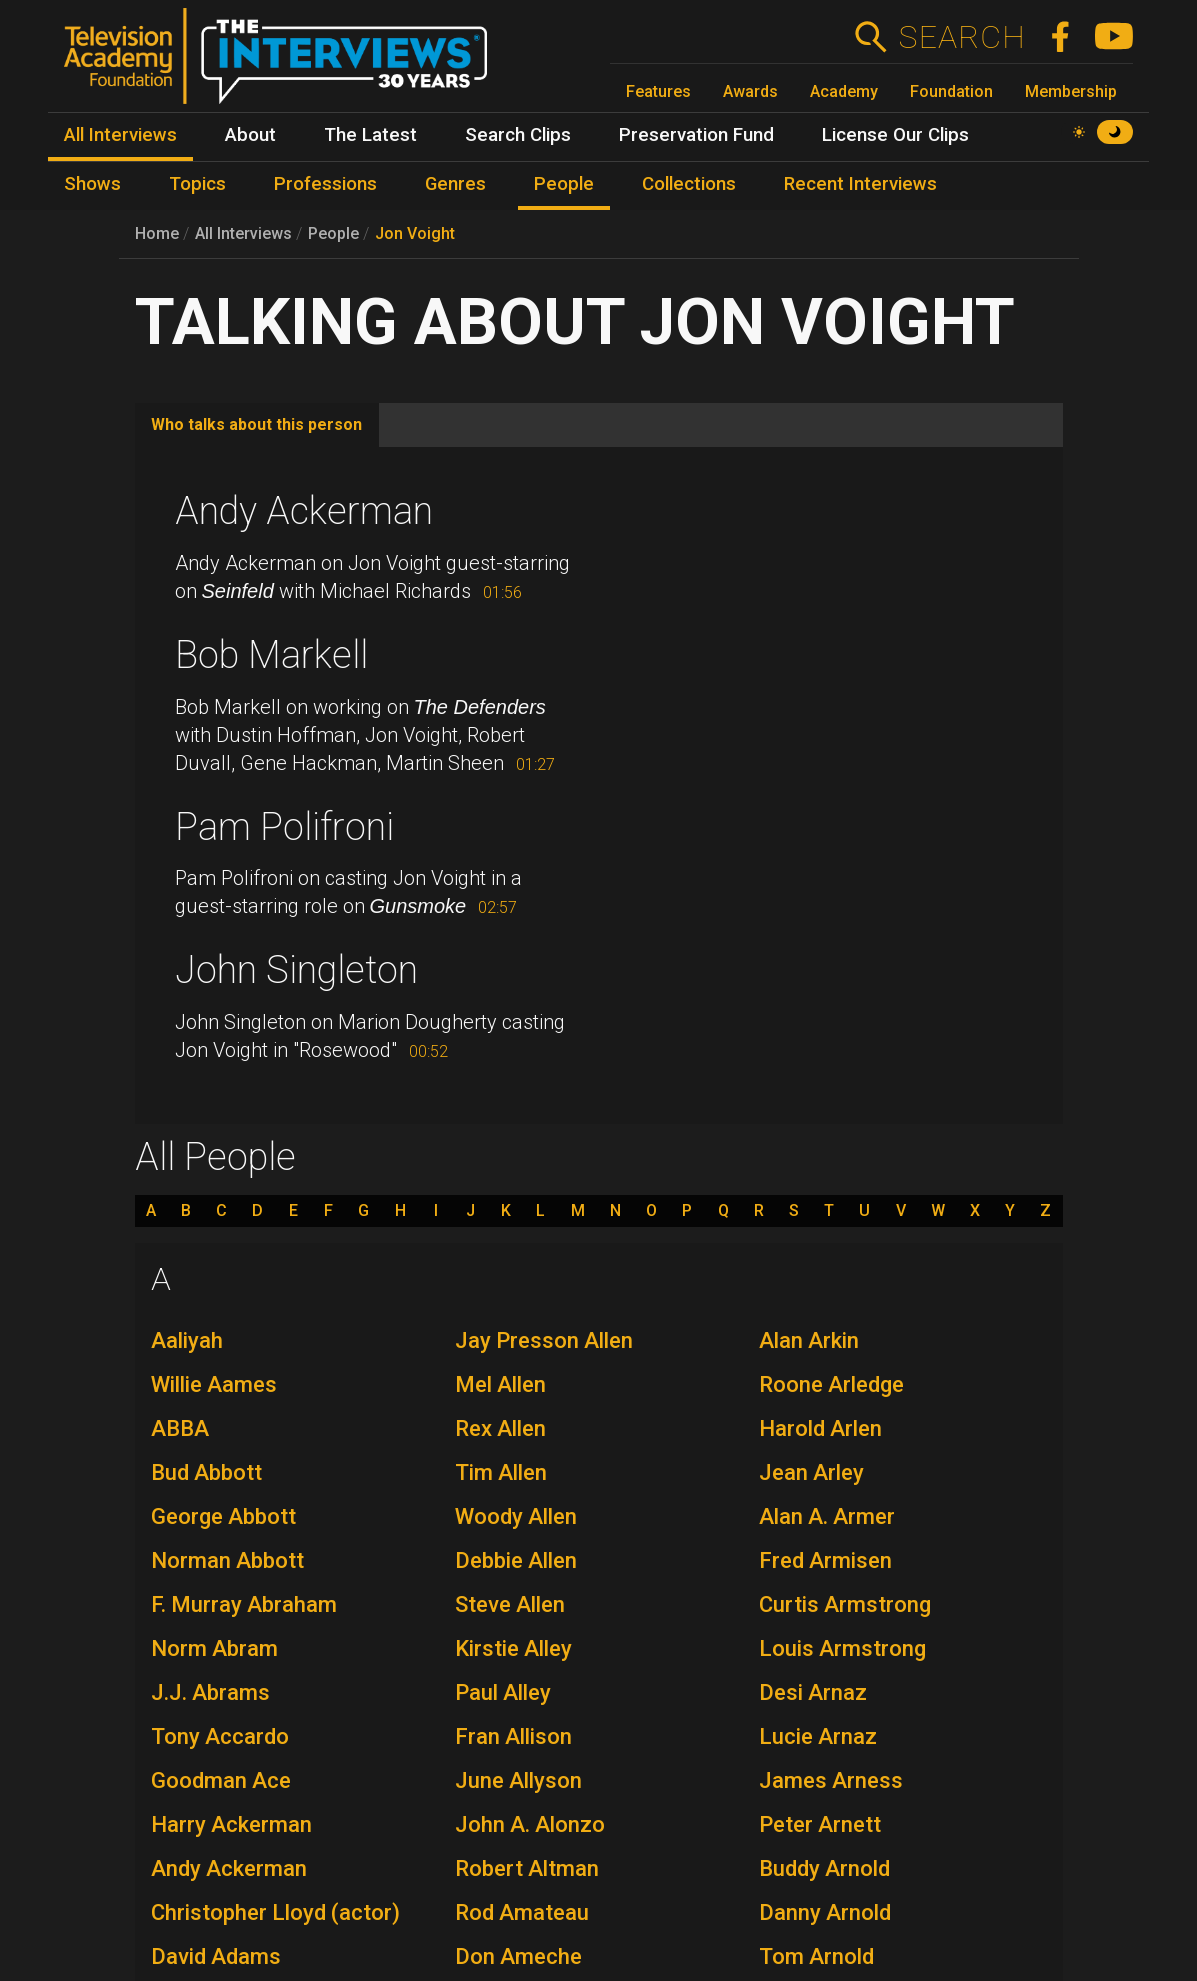 The width and height of the screenshot is (1197, 1981). I want to click on Features, so click(658, 91).